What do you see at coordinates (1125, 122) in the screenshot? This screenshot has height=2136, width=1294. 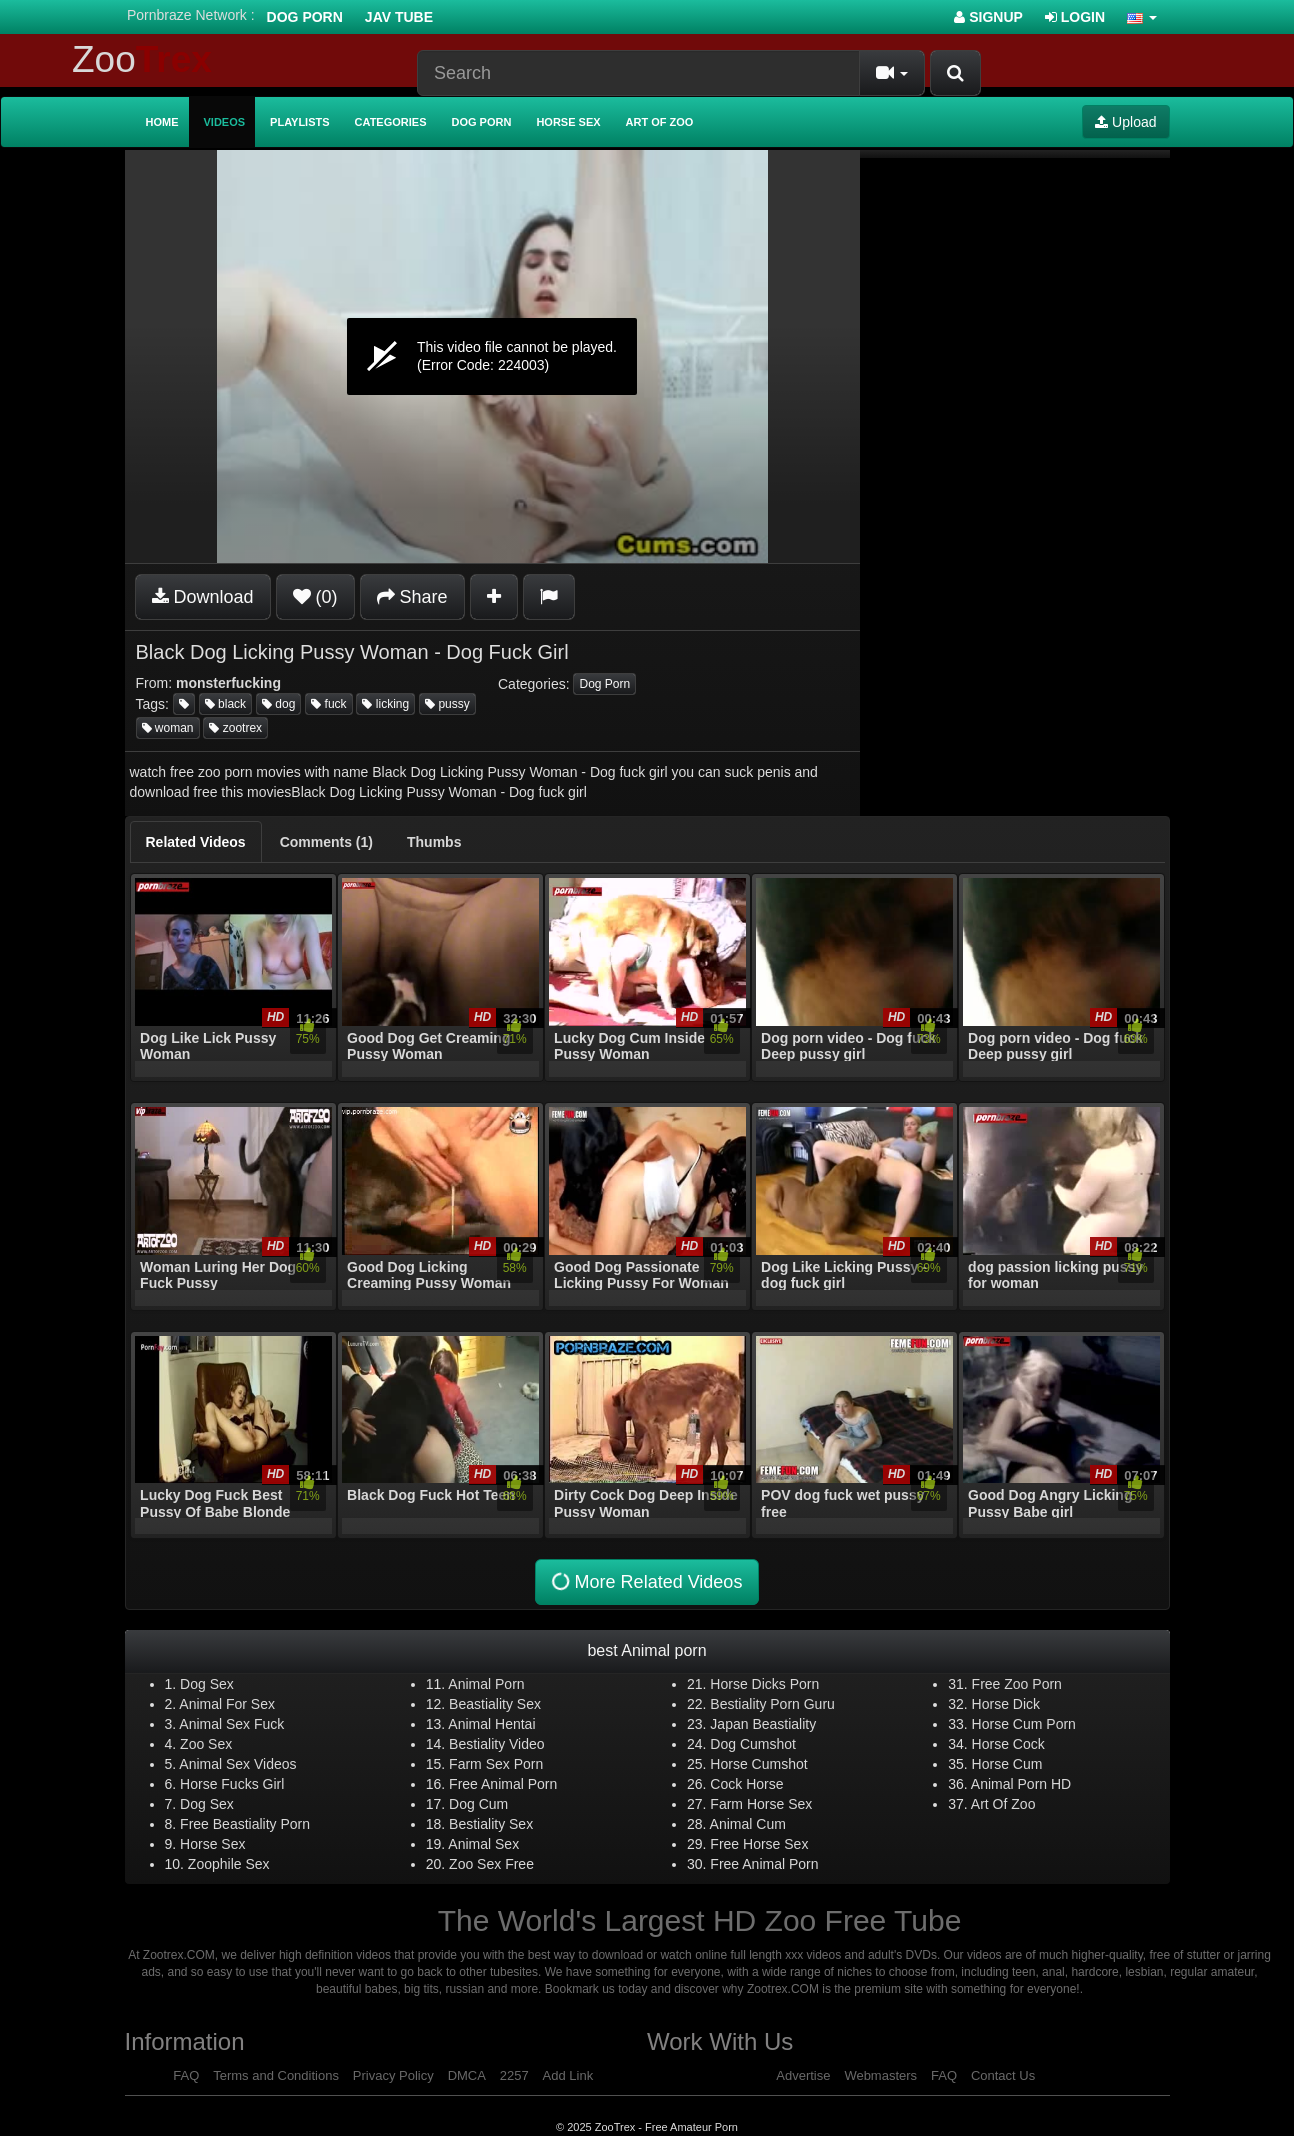 I see `Upload` at bounding box center [1125, 122].